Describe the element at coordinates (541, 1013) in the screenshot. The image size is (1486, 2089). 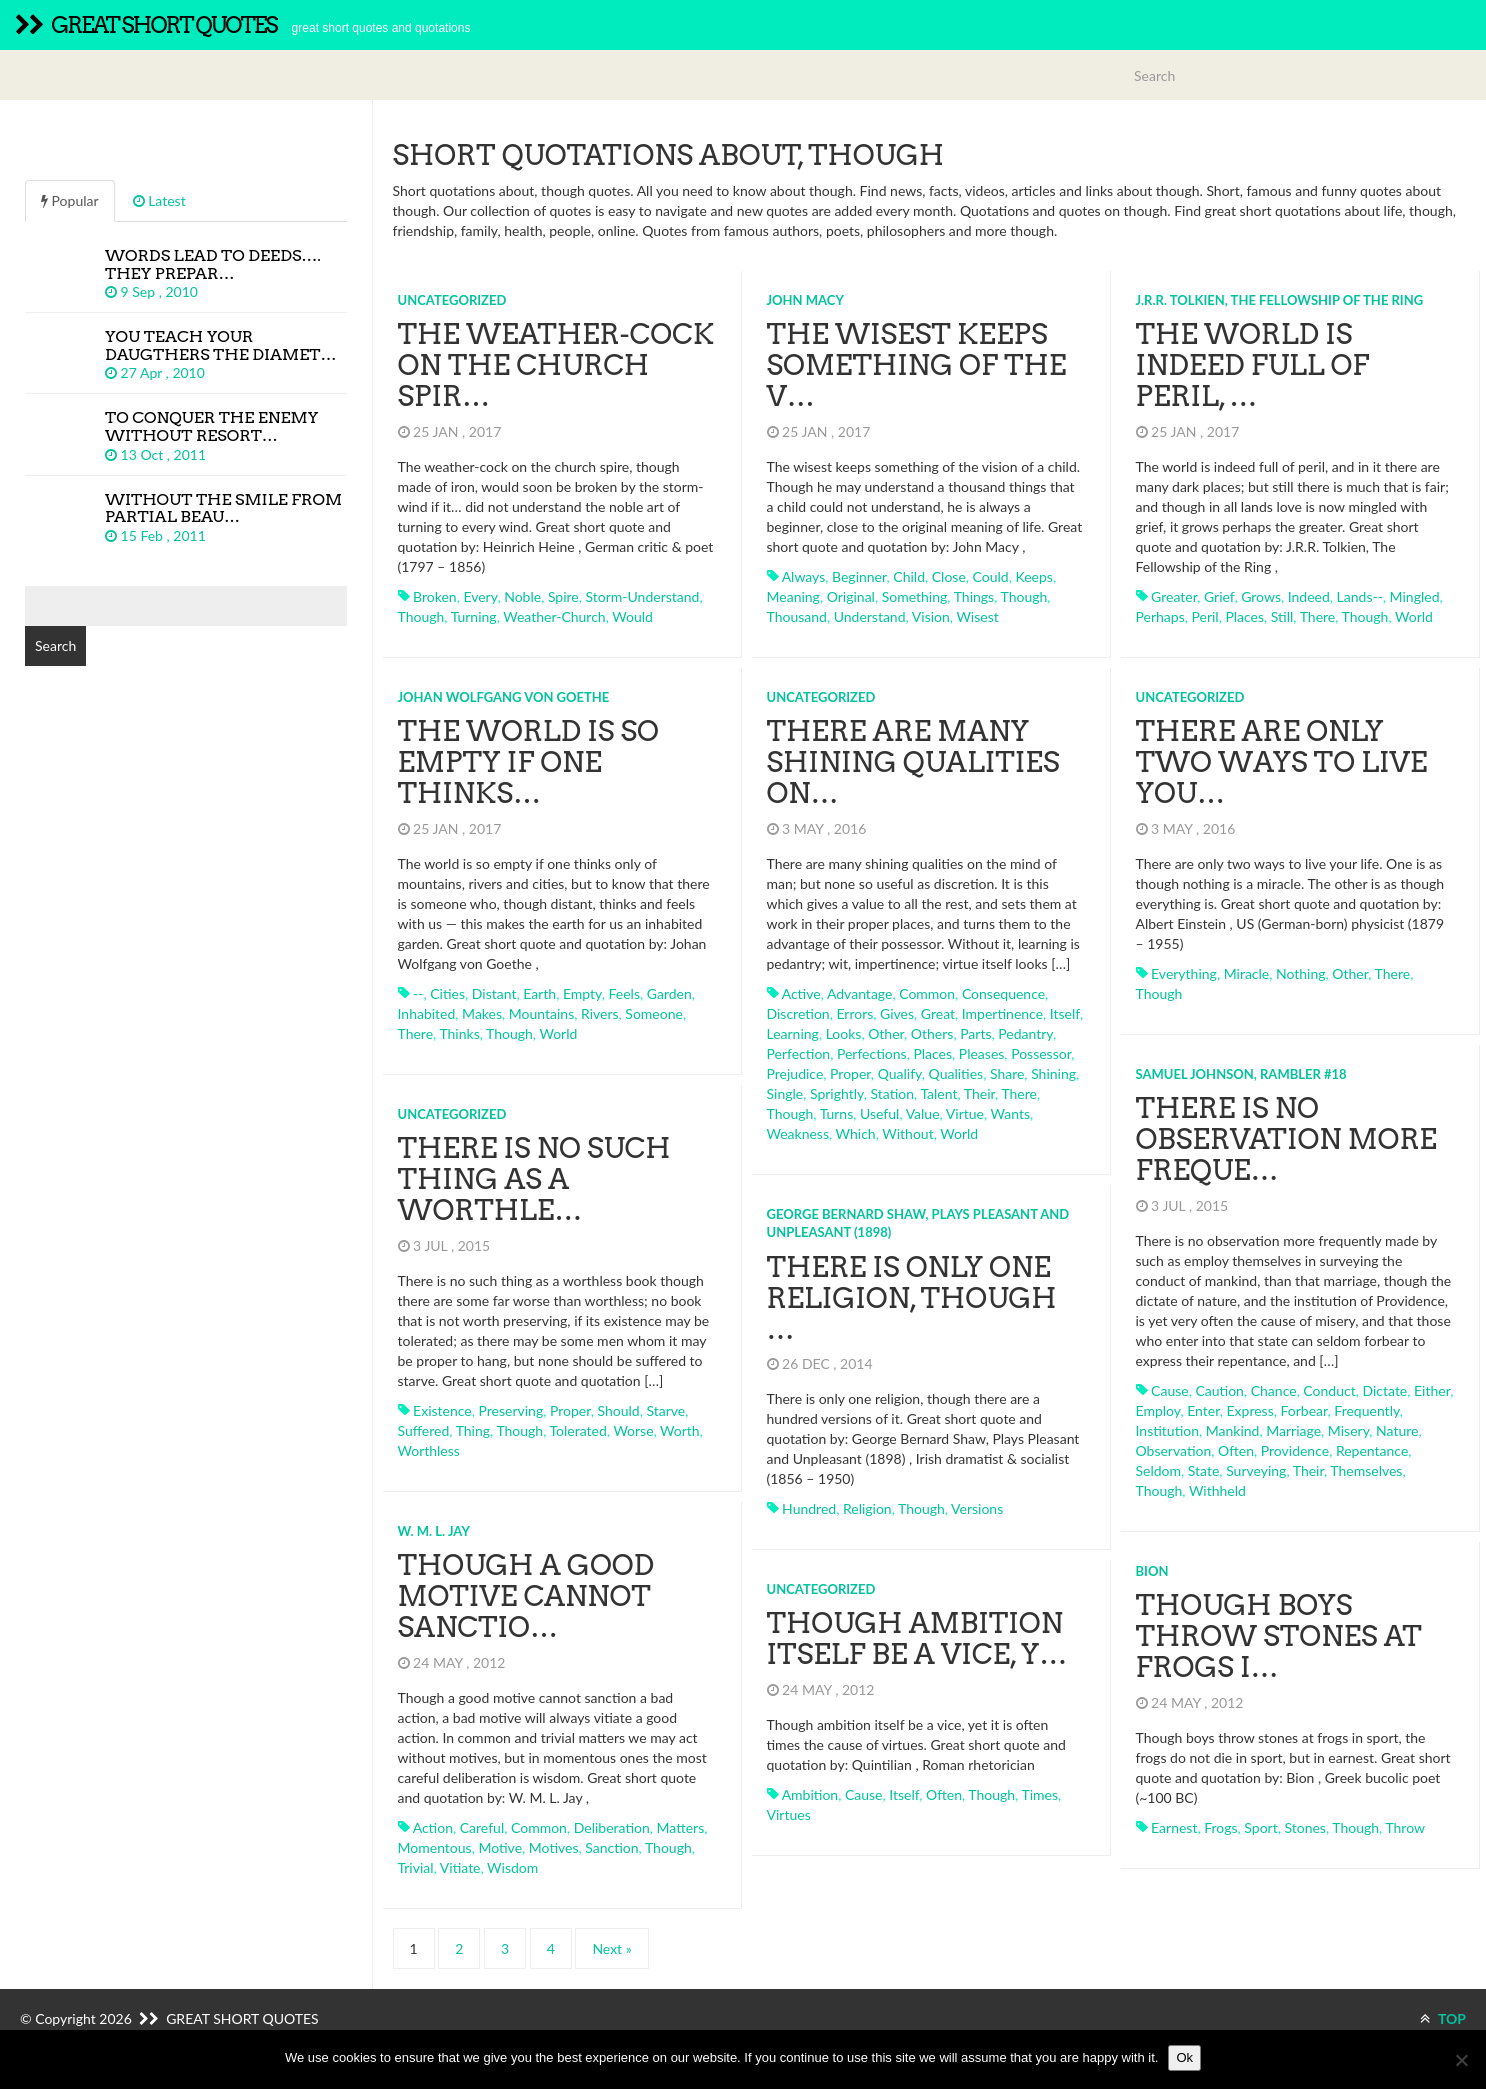
I see `mountains` at that location.